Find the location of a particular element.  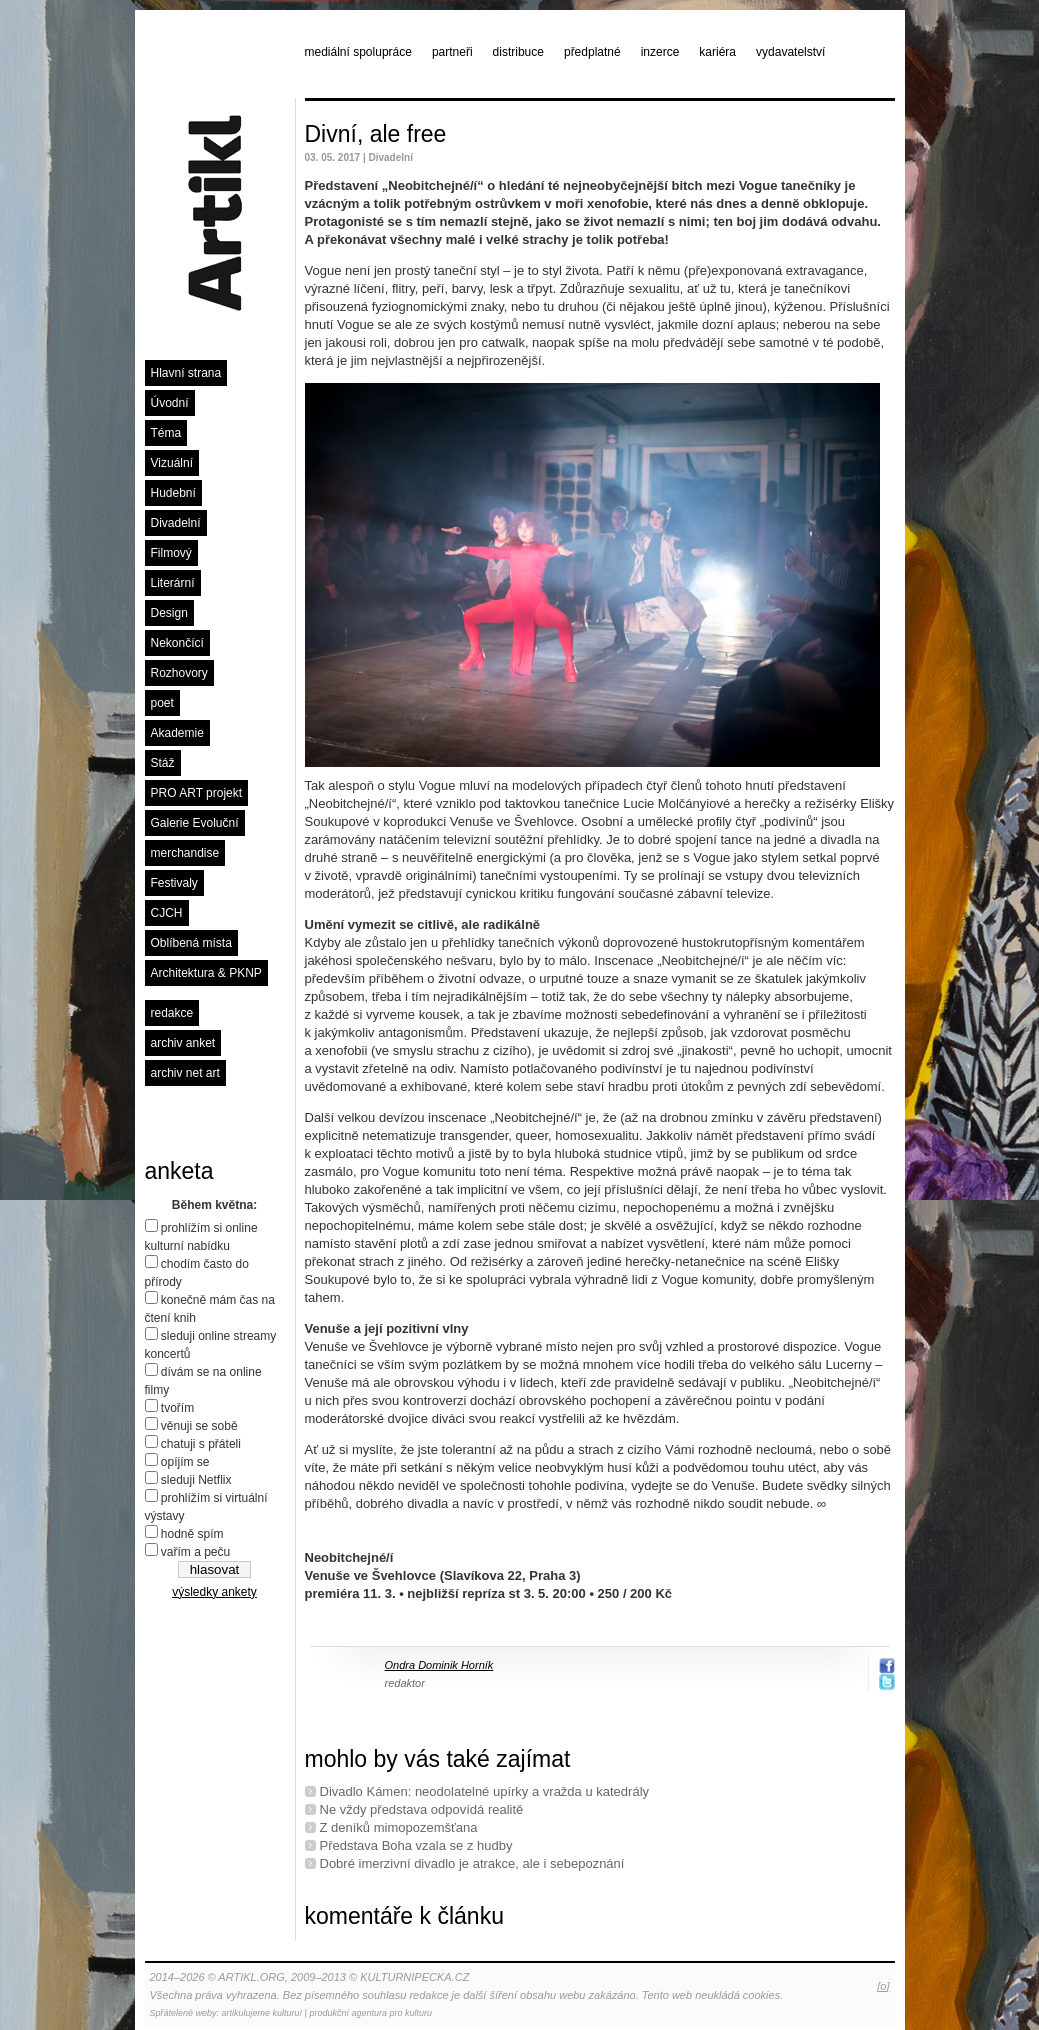

Divní, ale free is located at coordinates (376, 134).